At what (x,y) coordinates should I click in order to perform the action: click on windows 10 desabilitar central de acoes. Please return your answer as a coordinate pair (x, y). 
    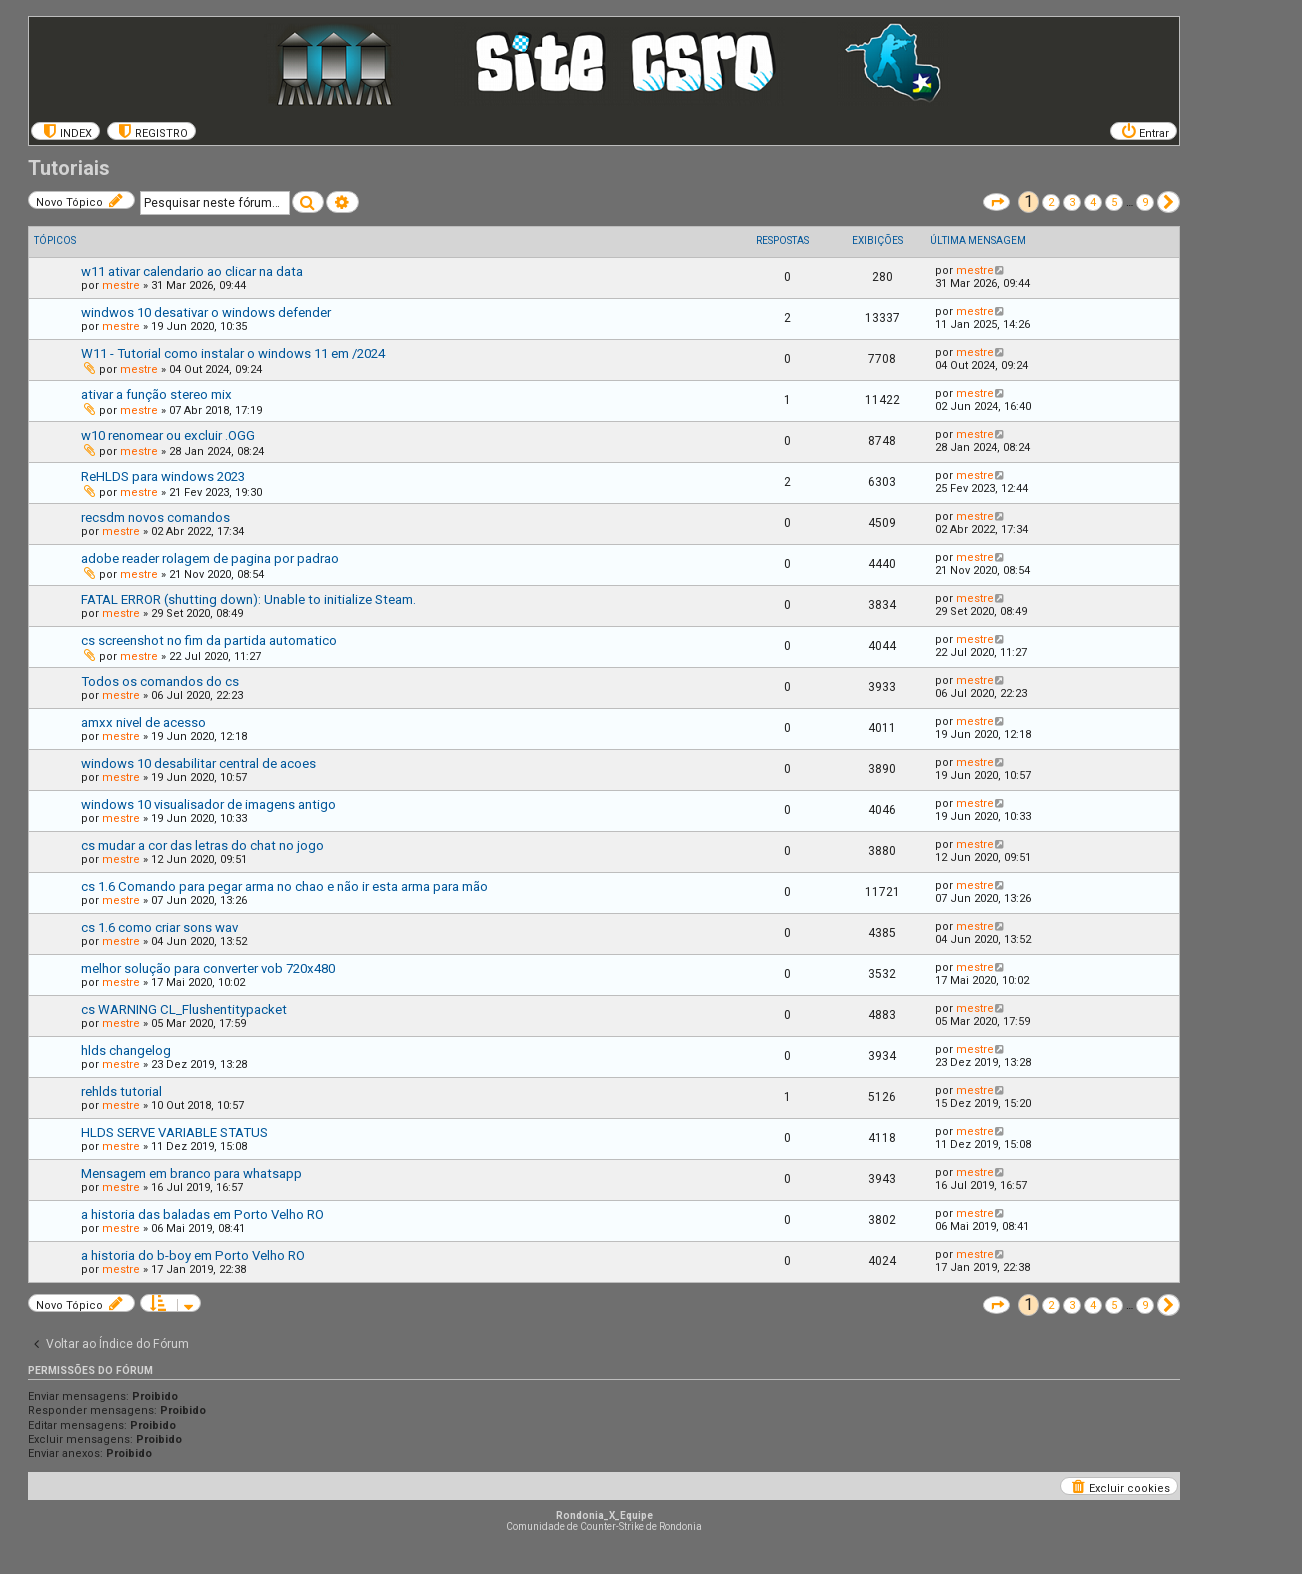
    Looking at the image, I should click on (198, 763).